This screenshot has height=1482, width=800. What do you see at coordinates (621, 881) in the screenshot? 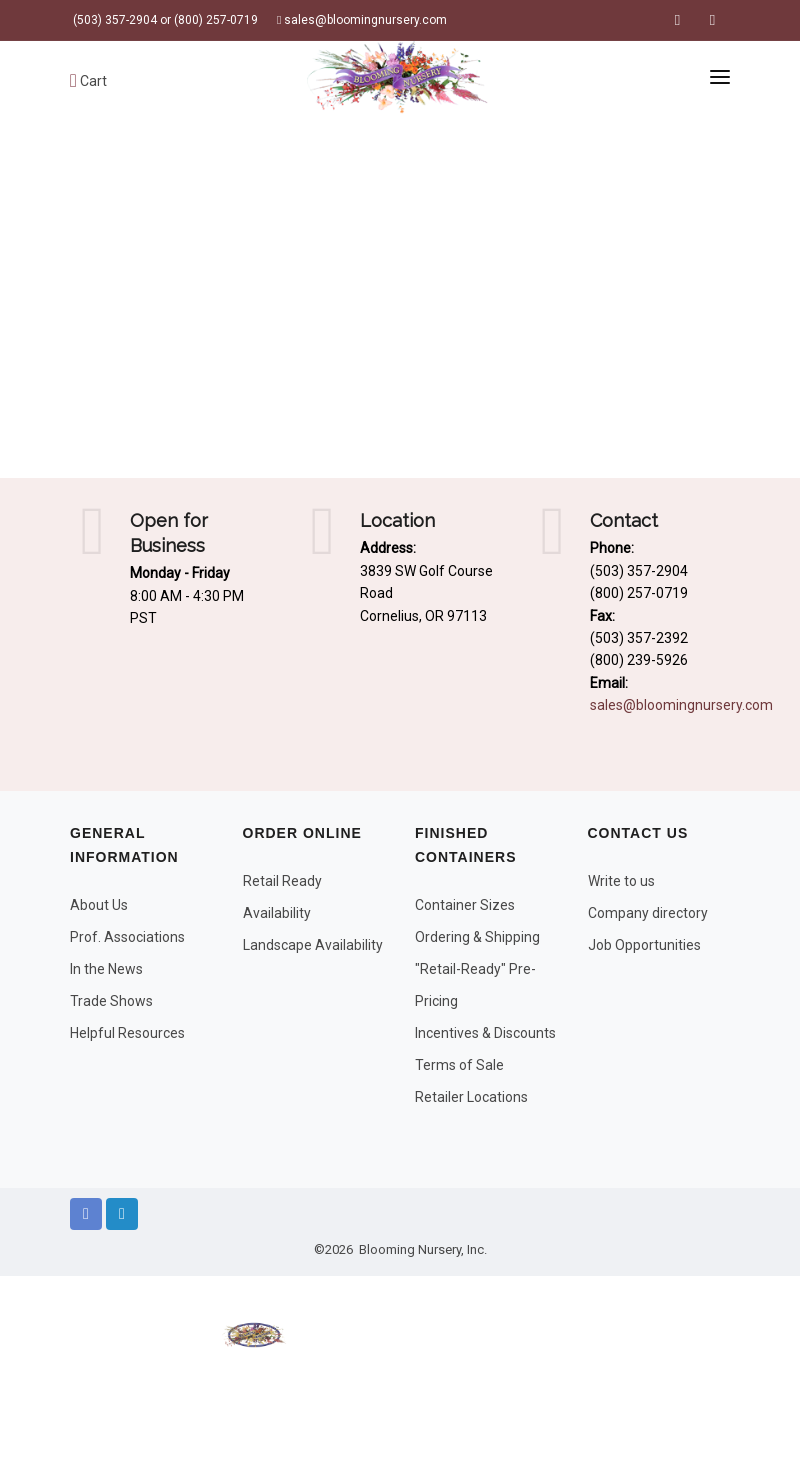
I see `Write to us` at bounding box center [621, 881].